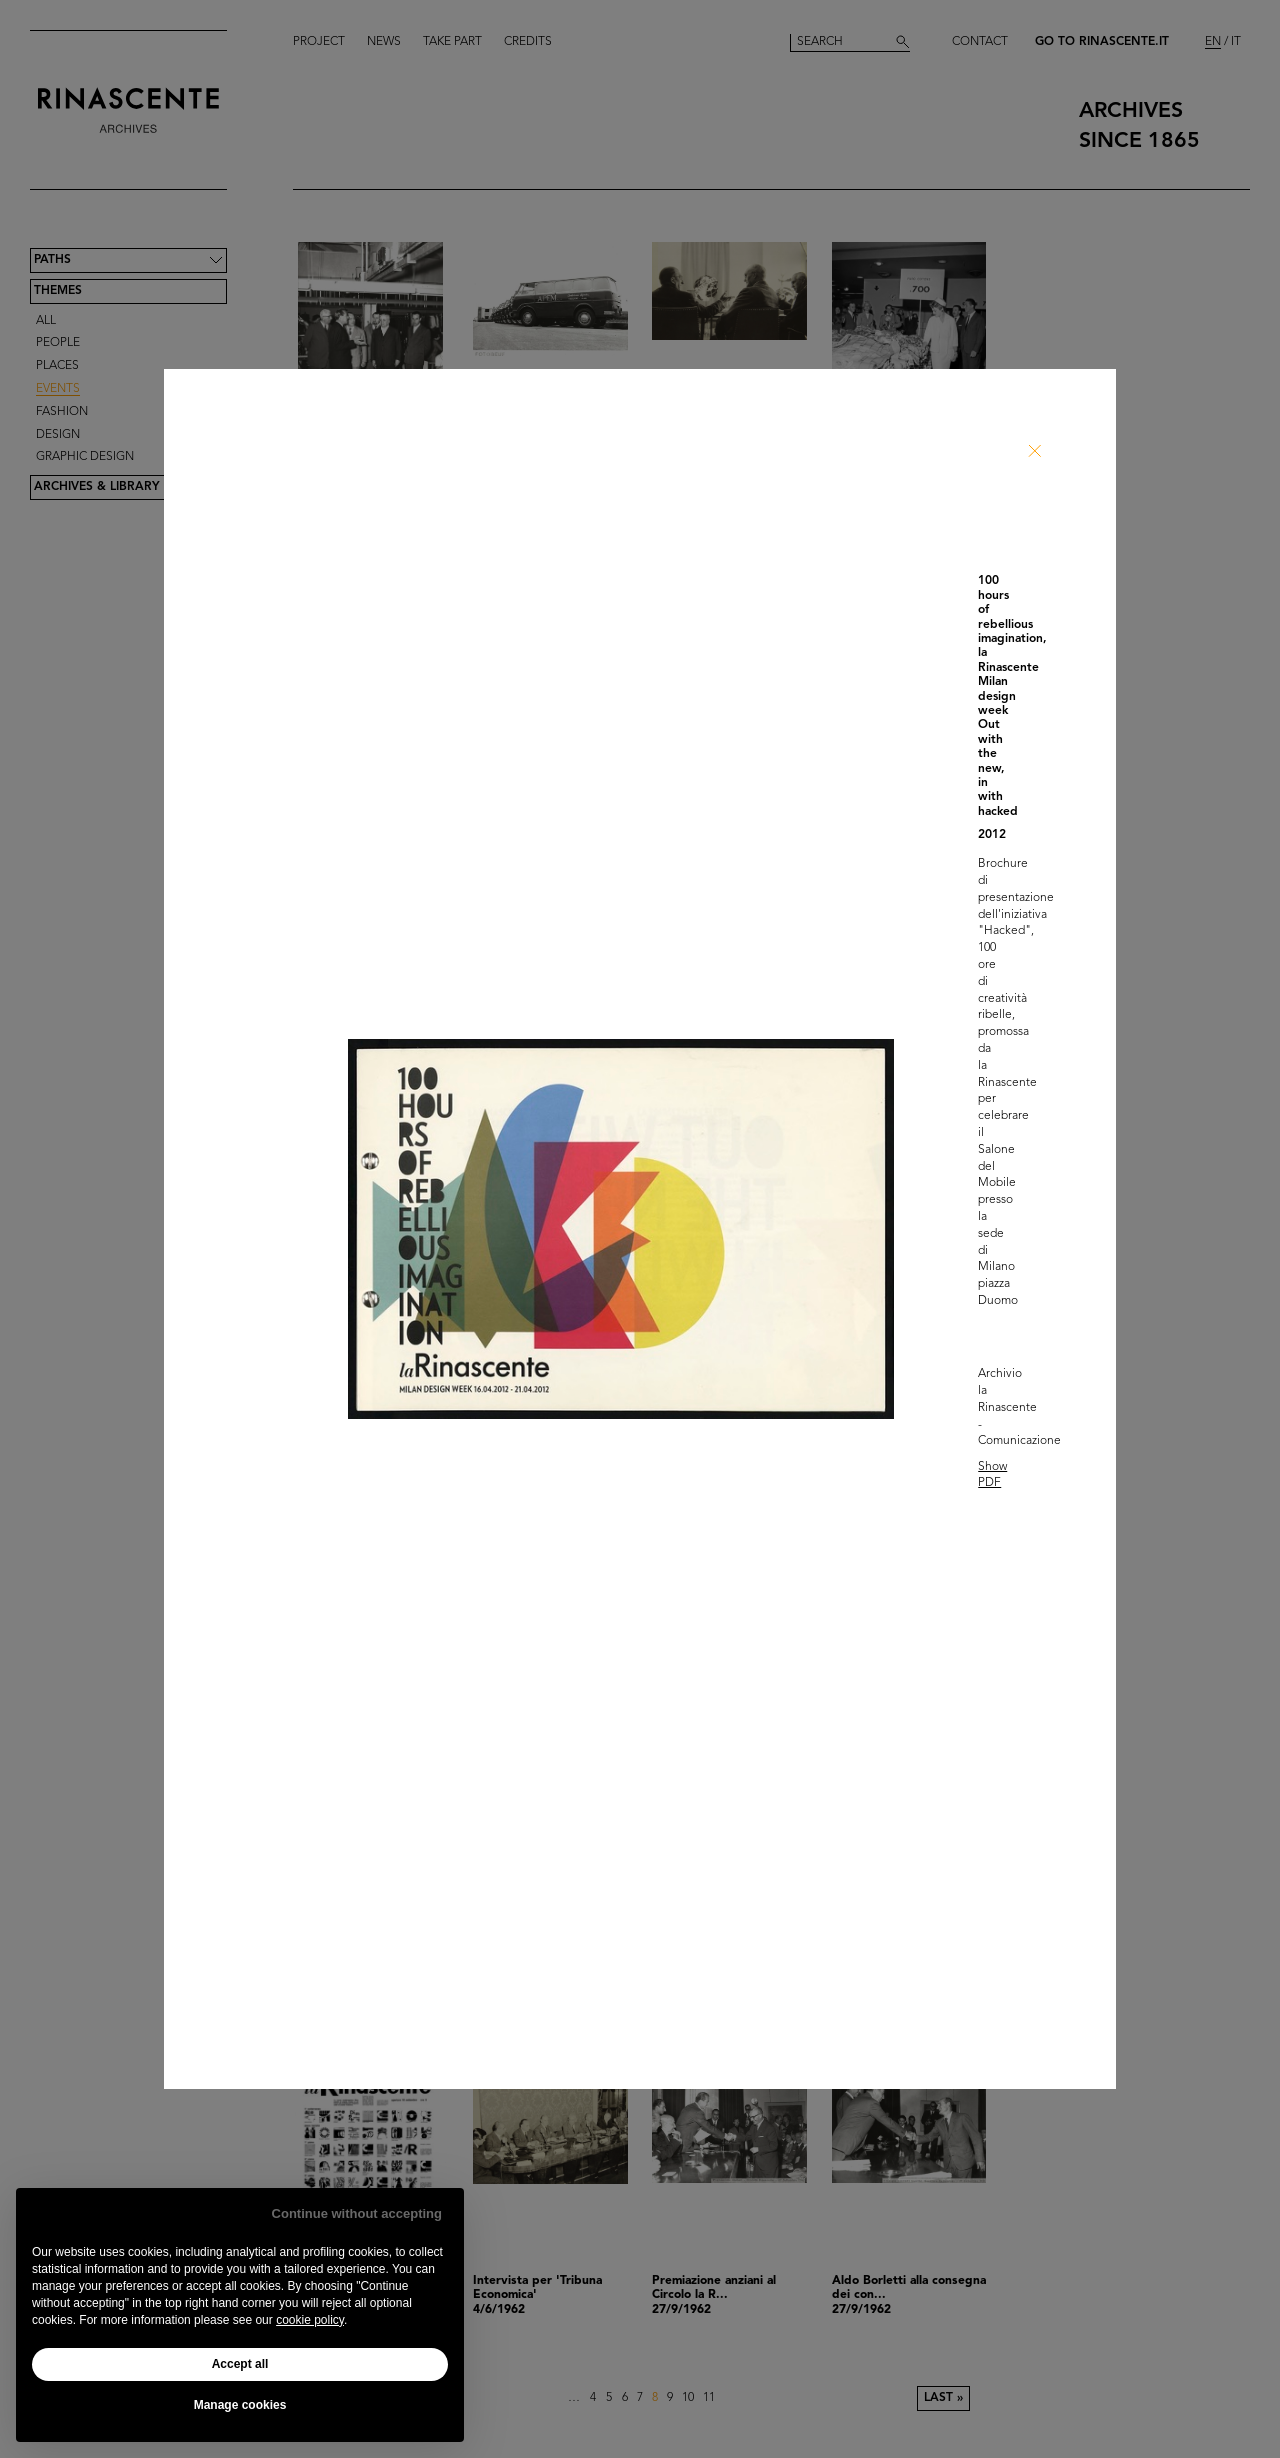 The height and width of the screenshot is (2458, 1280). Describe the element at coordinates (240, 2364) in the screenshot. I see `Accept all [button]` at that location.